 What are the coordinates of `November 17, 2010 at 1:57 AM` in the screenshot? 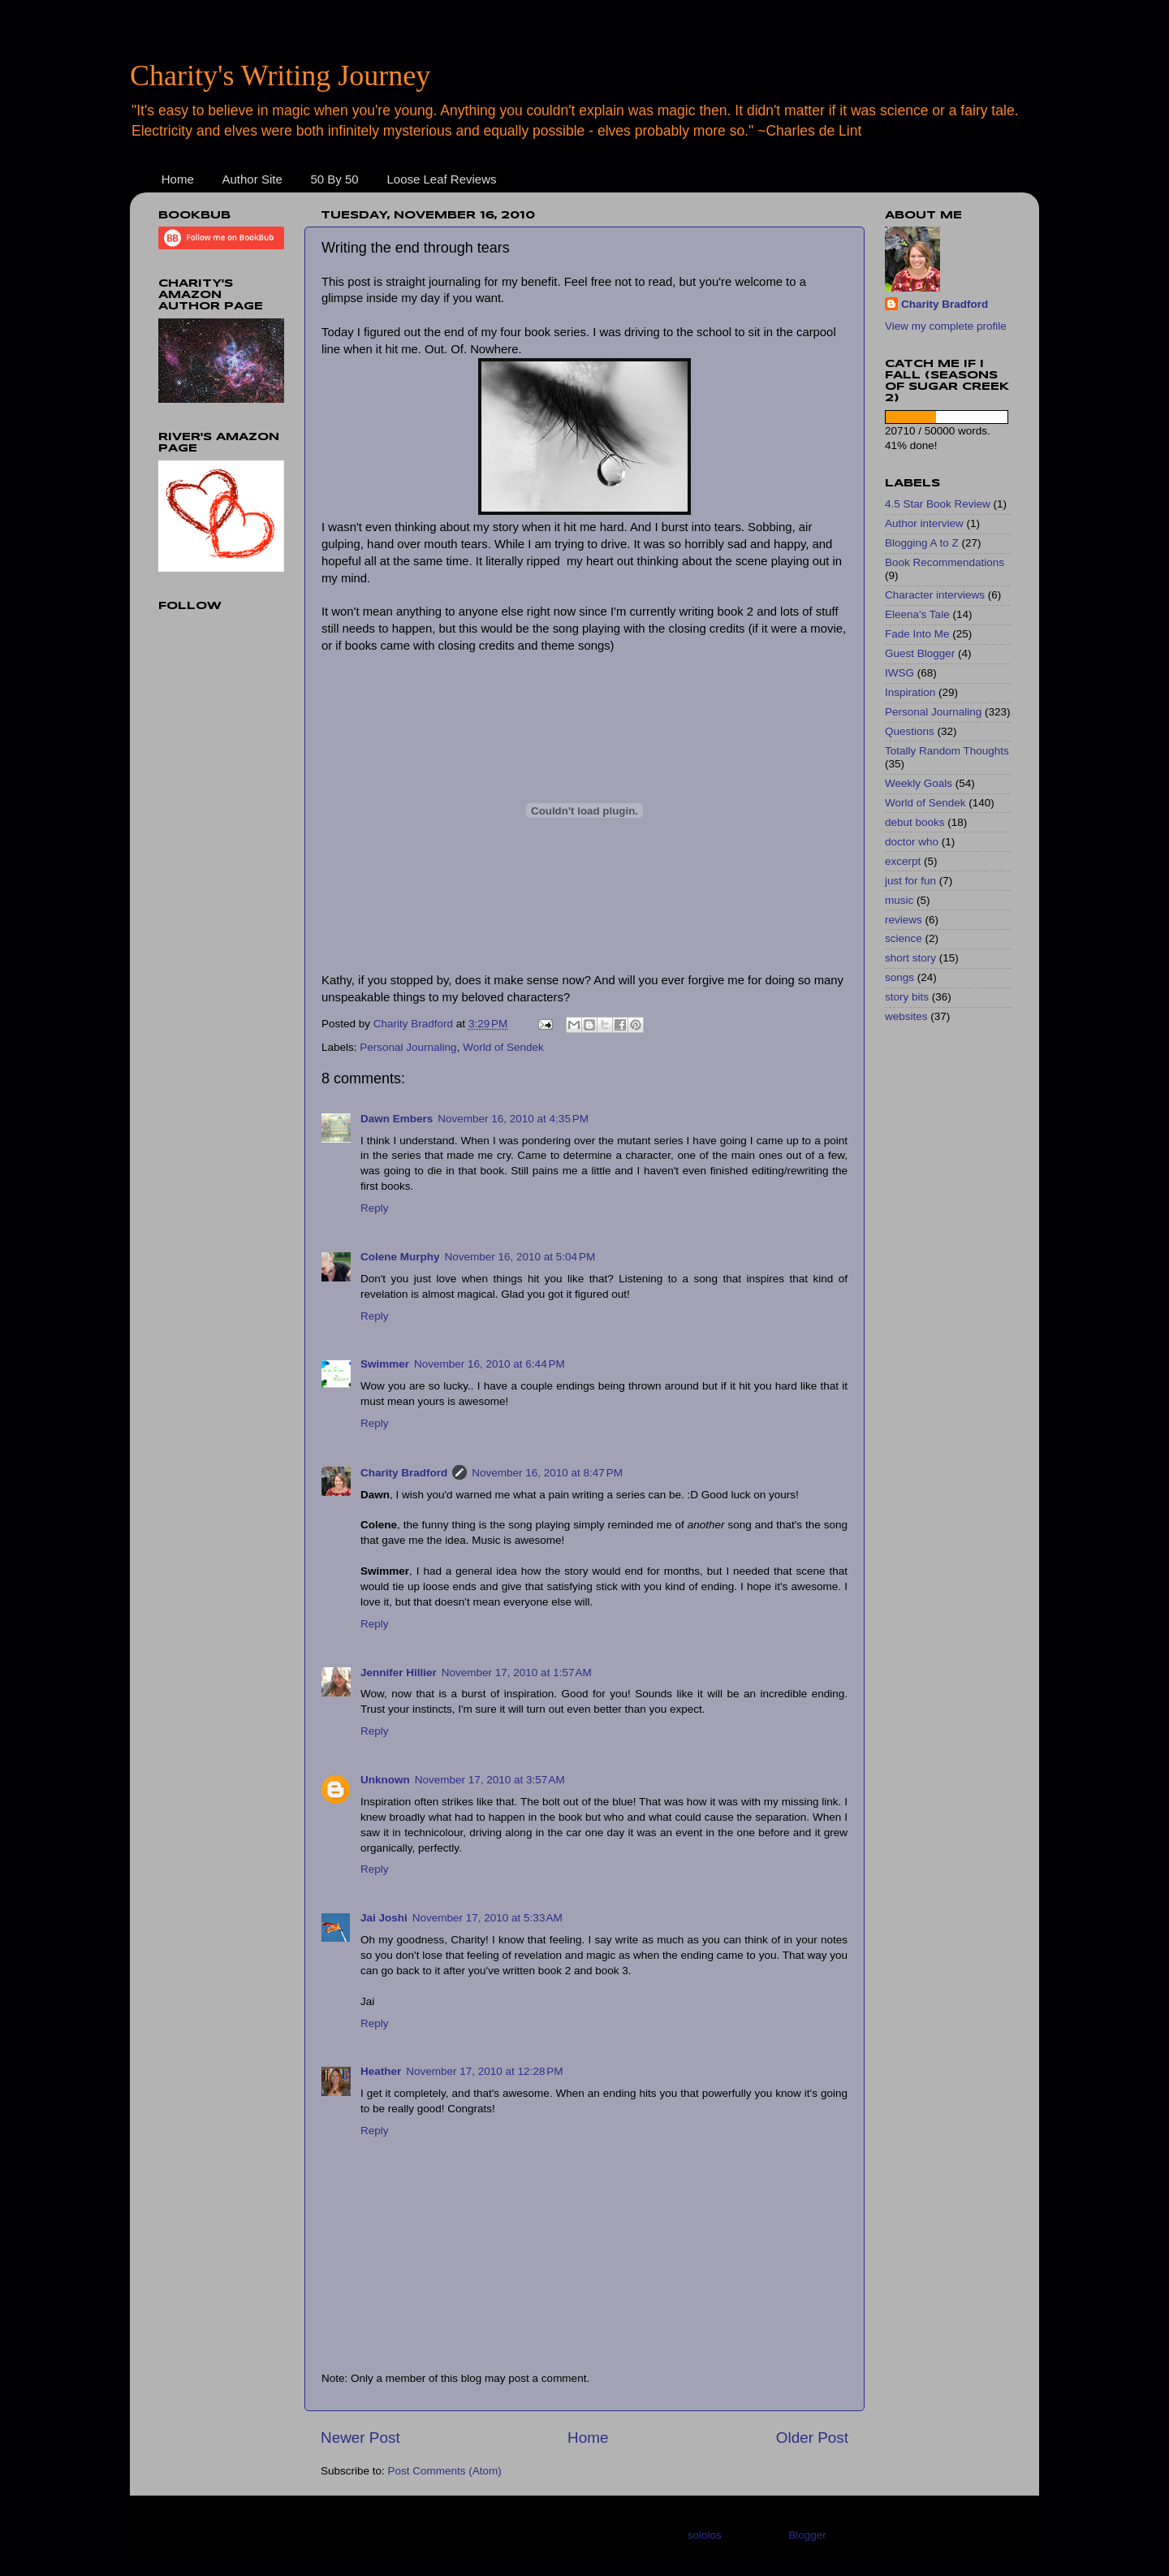 It's located at (517, 1672).